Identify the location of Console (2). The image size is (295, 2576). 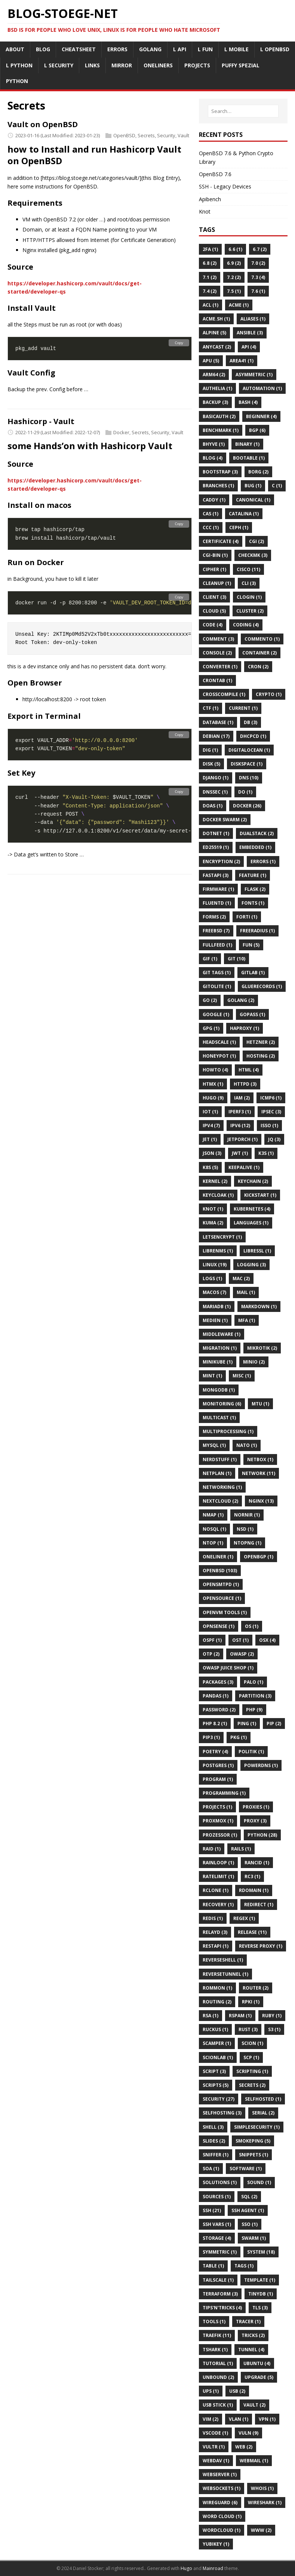
(217, 653).